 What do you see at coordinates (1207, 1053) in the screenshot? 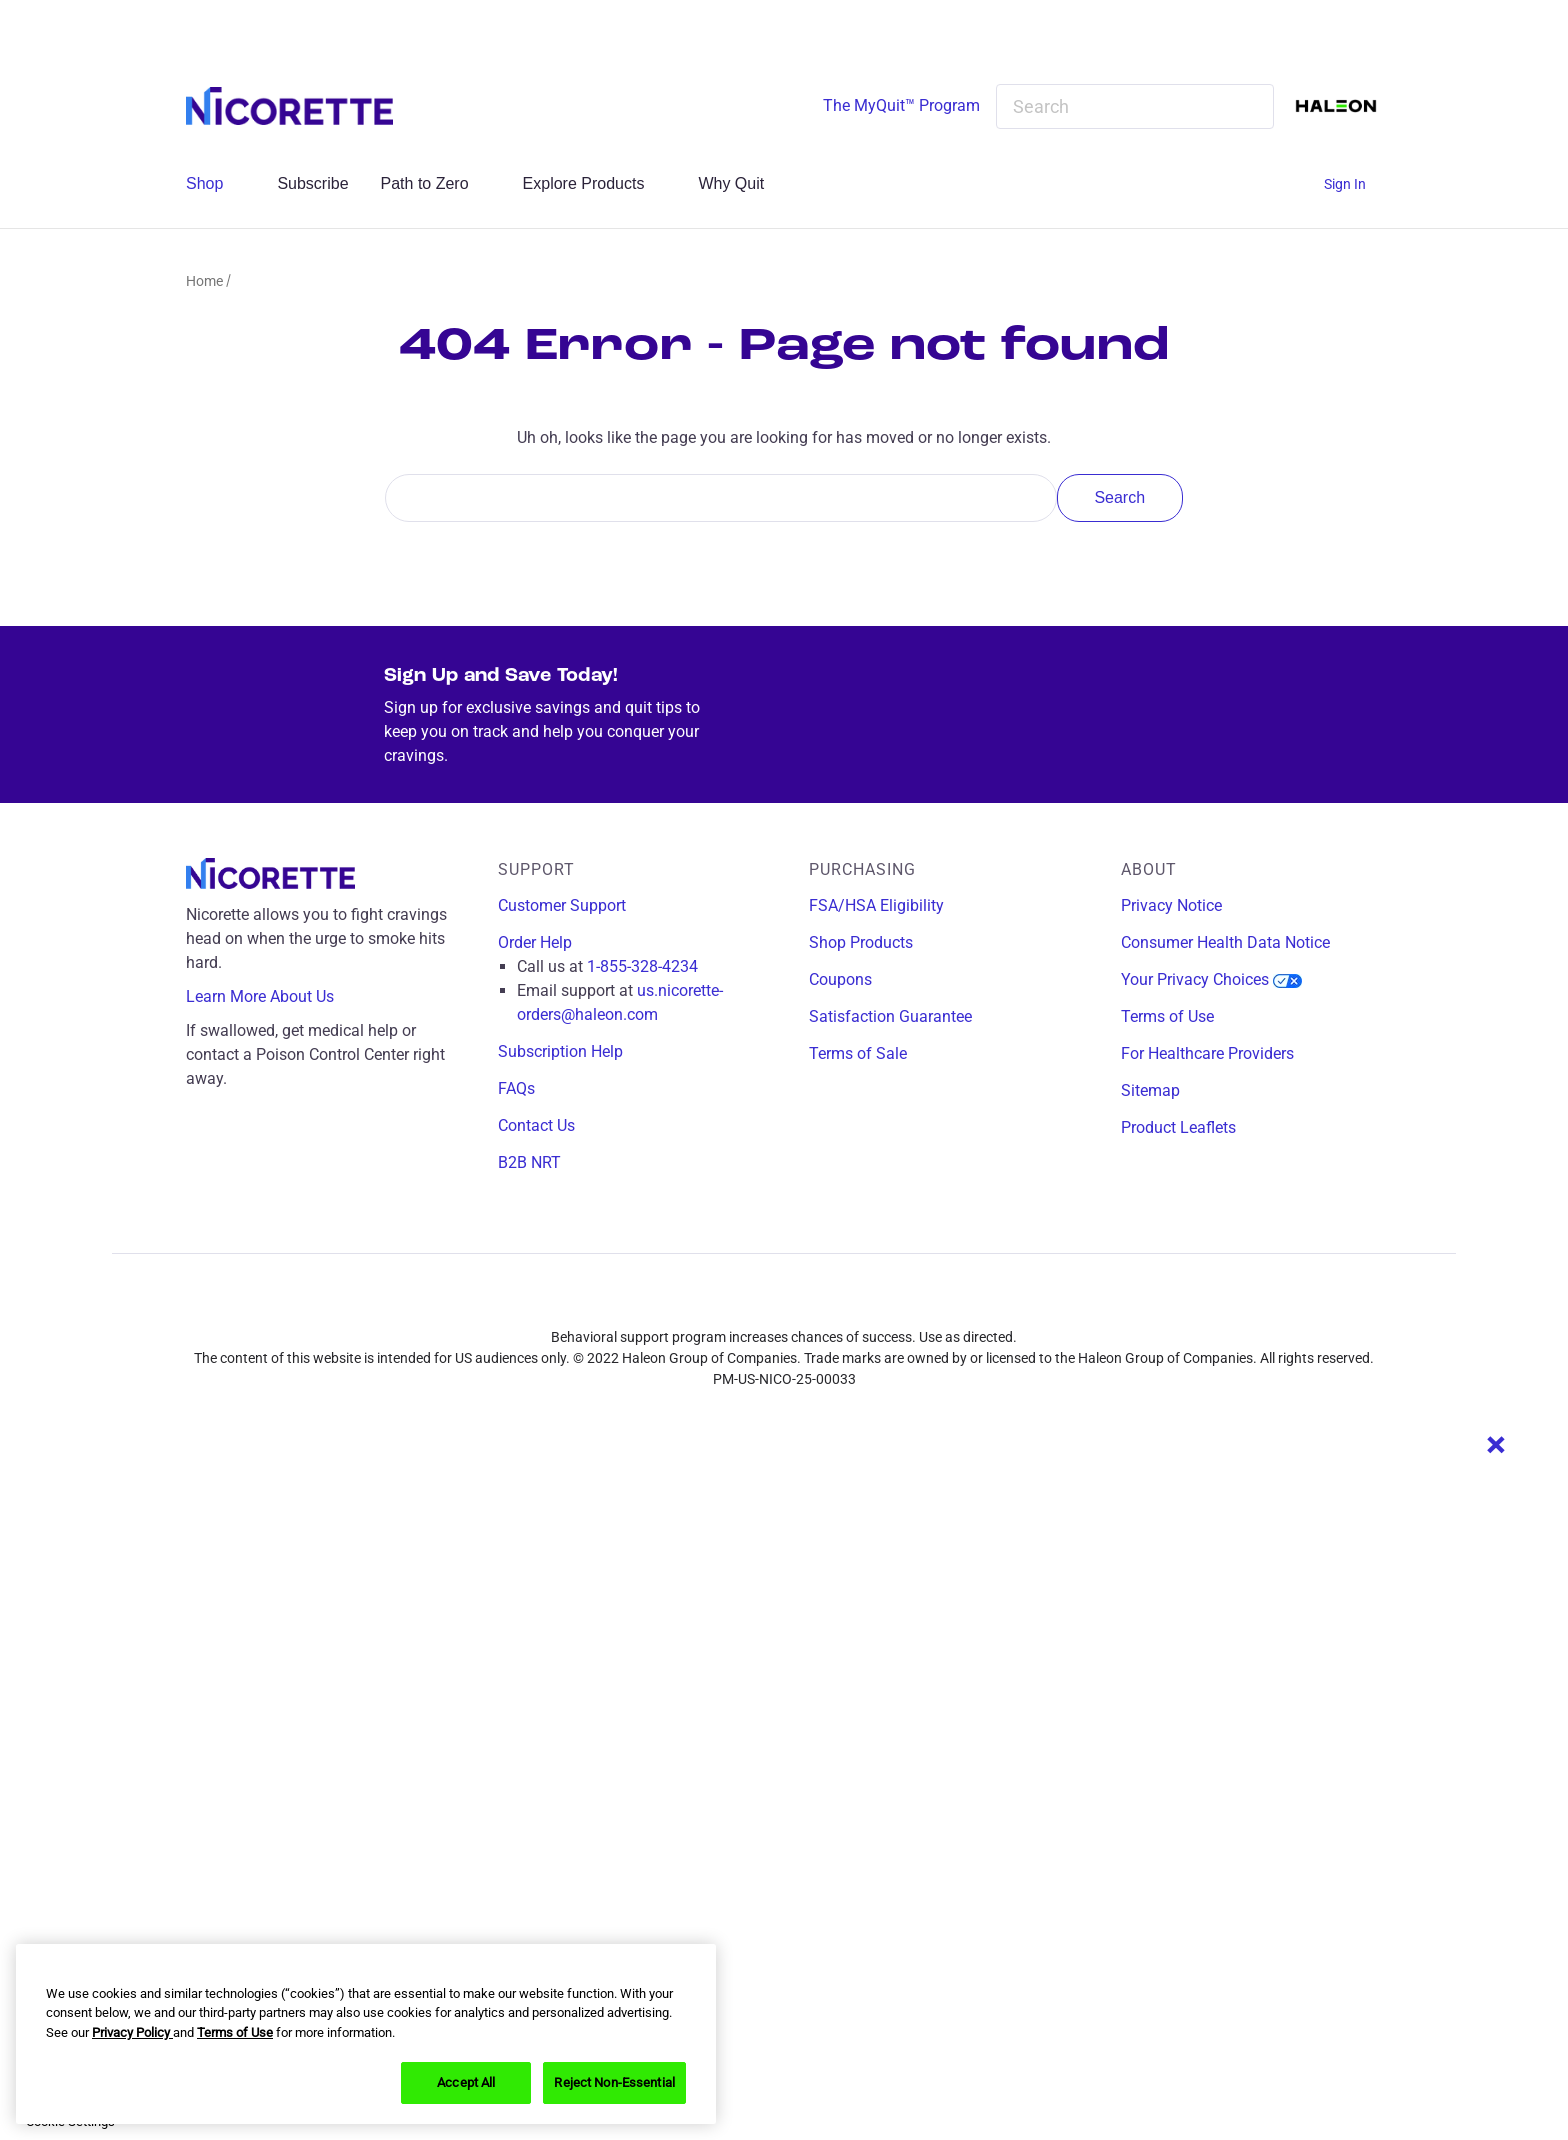
I see `For Healthcare Providers` at bounding box center [1207, 1053].